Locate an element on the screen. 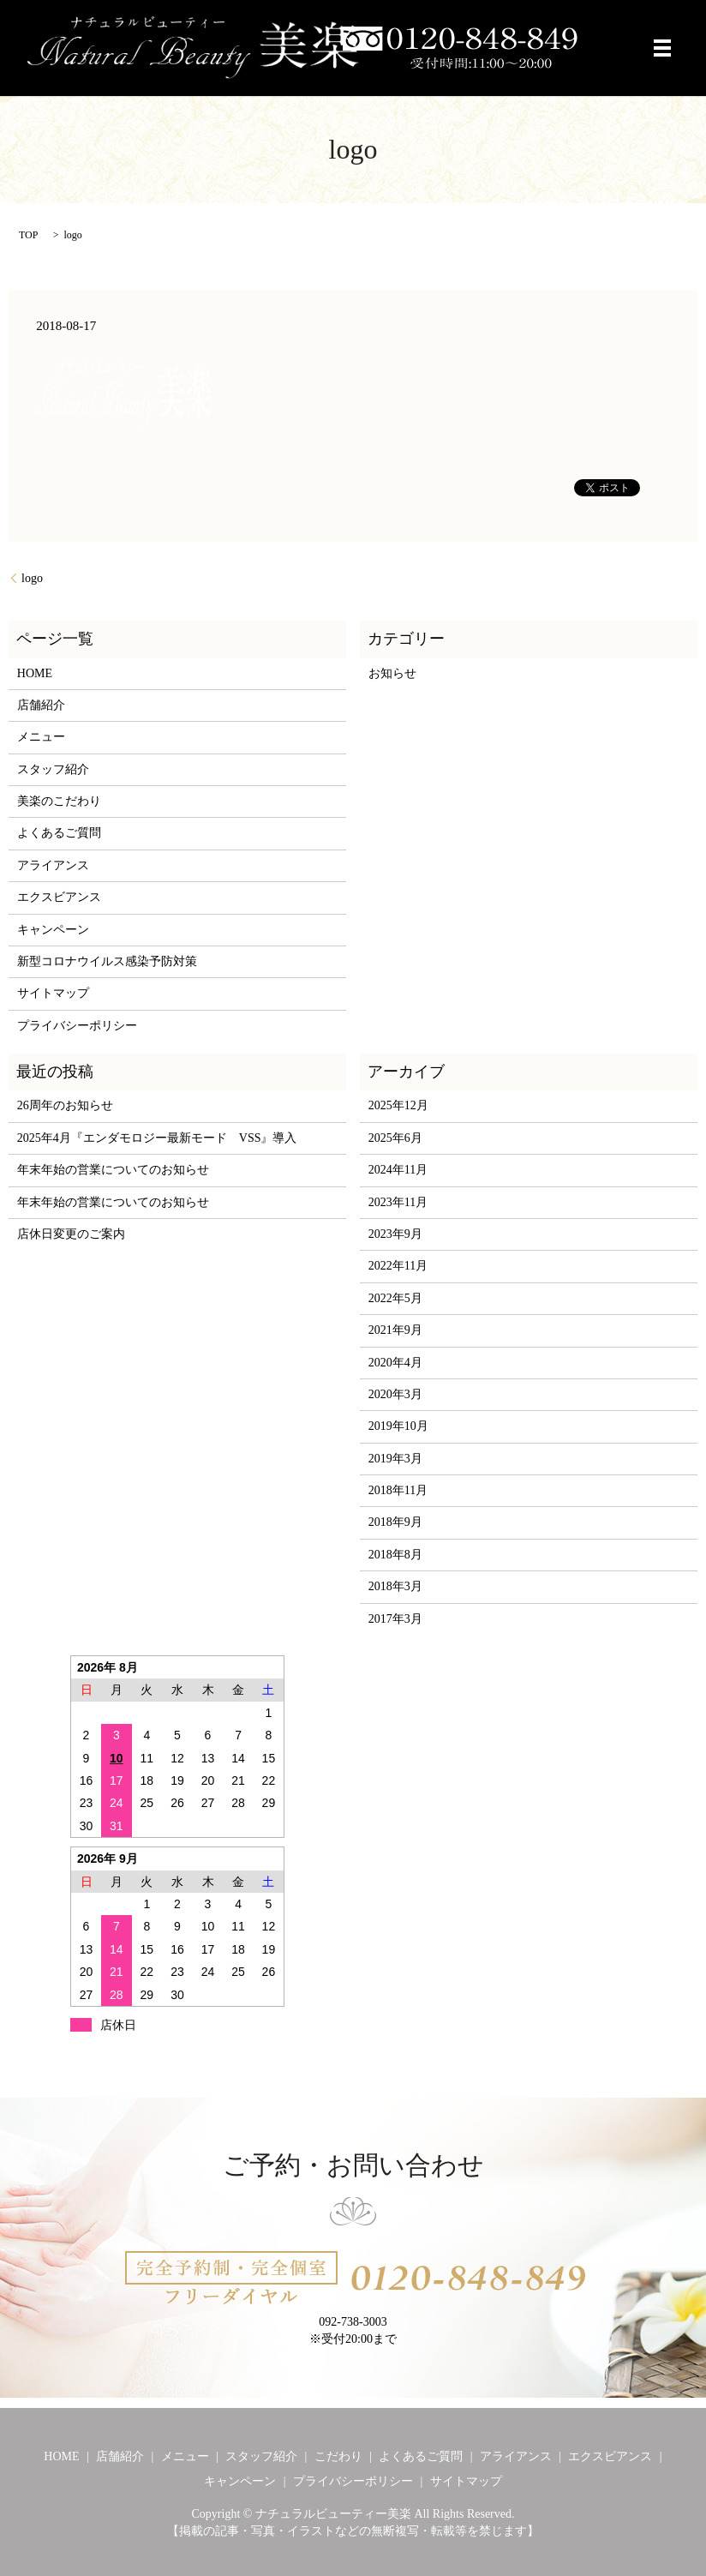 This screenshot has height=2576, width=706. TOP is located at coordinates (28, 235).